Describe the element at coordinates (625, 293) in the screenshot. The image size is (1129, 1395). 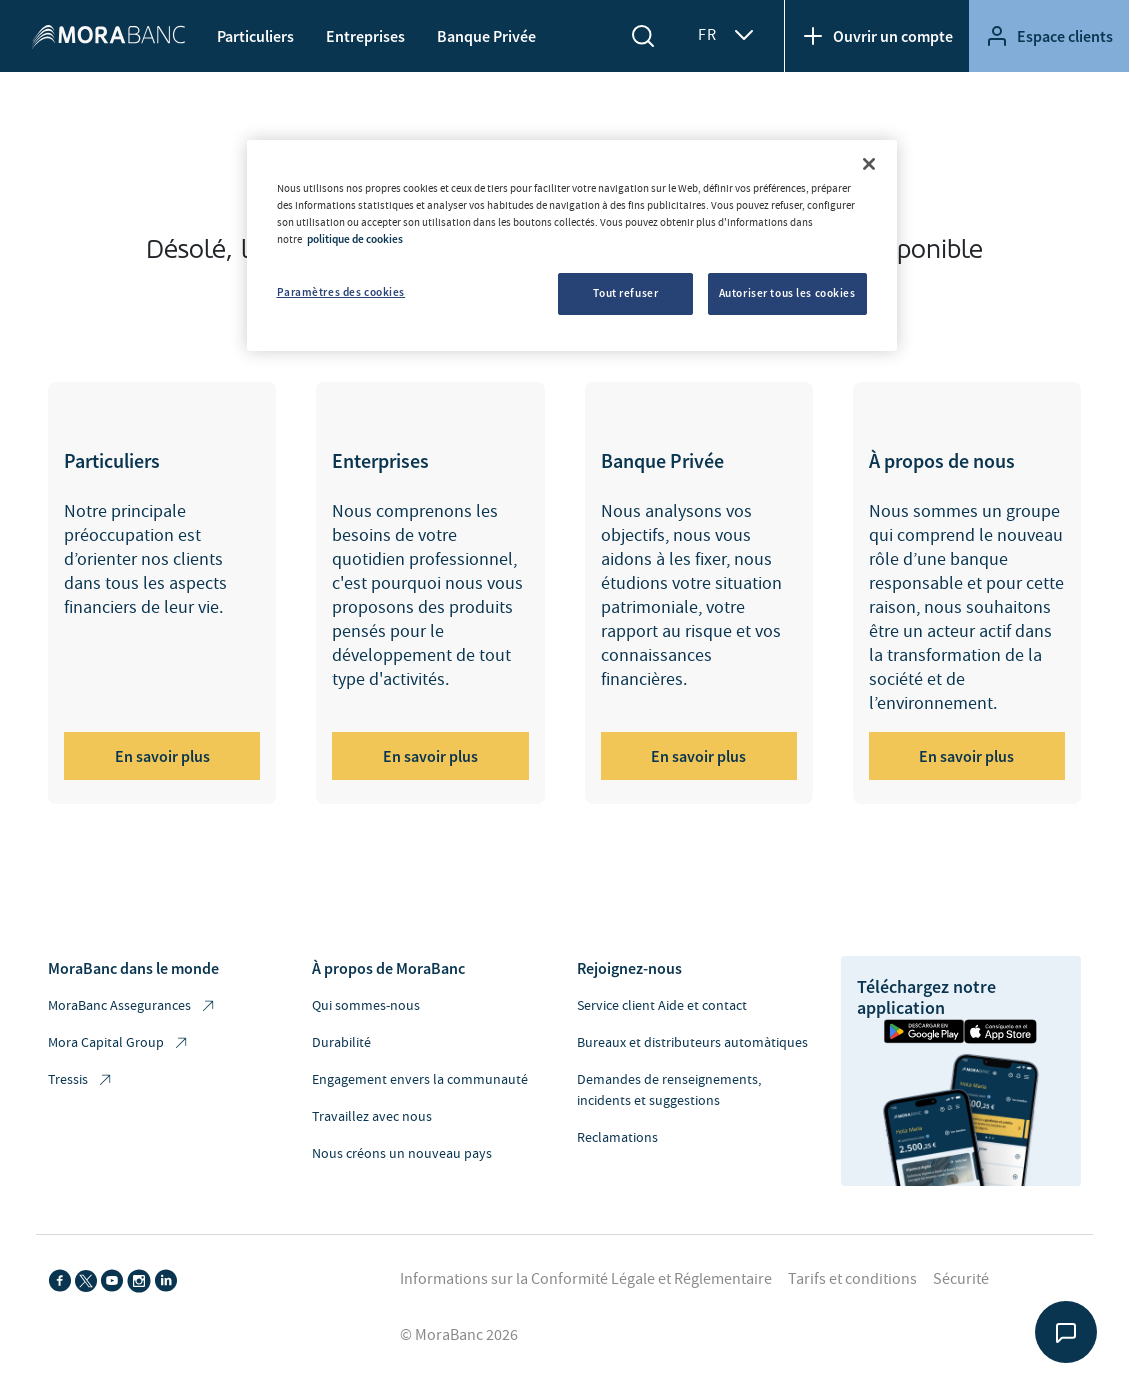
I see `Tout refuser` at that location.